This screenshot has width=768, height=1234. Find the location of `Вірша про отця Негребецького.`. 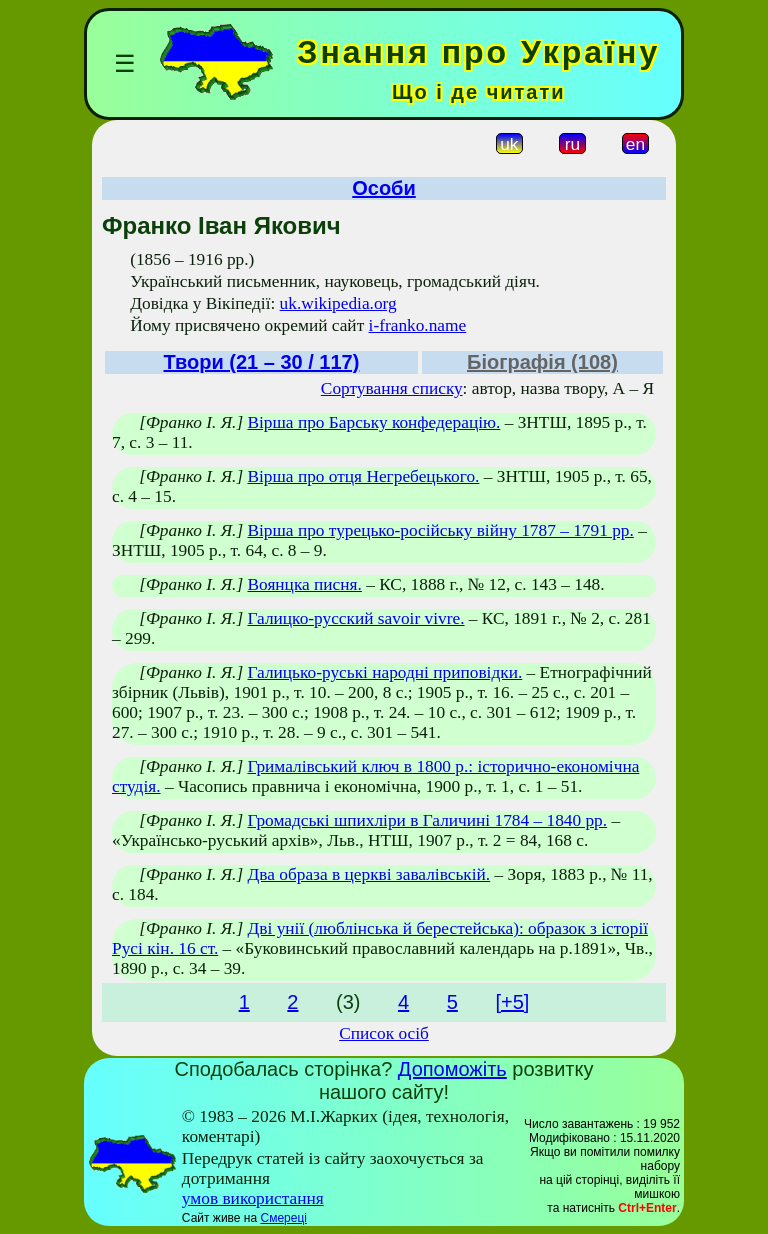

Вірша про отця Негребецького. is located at coordinates (363, 476).